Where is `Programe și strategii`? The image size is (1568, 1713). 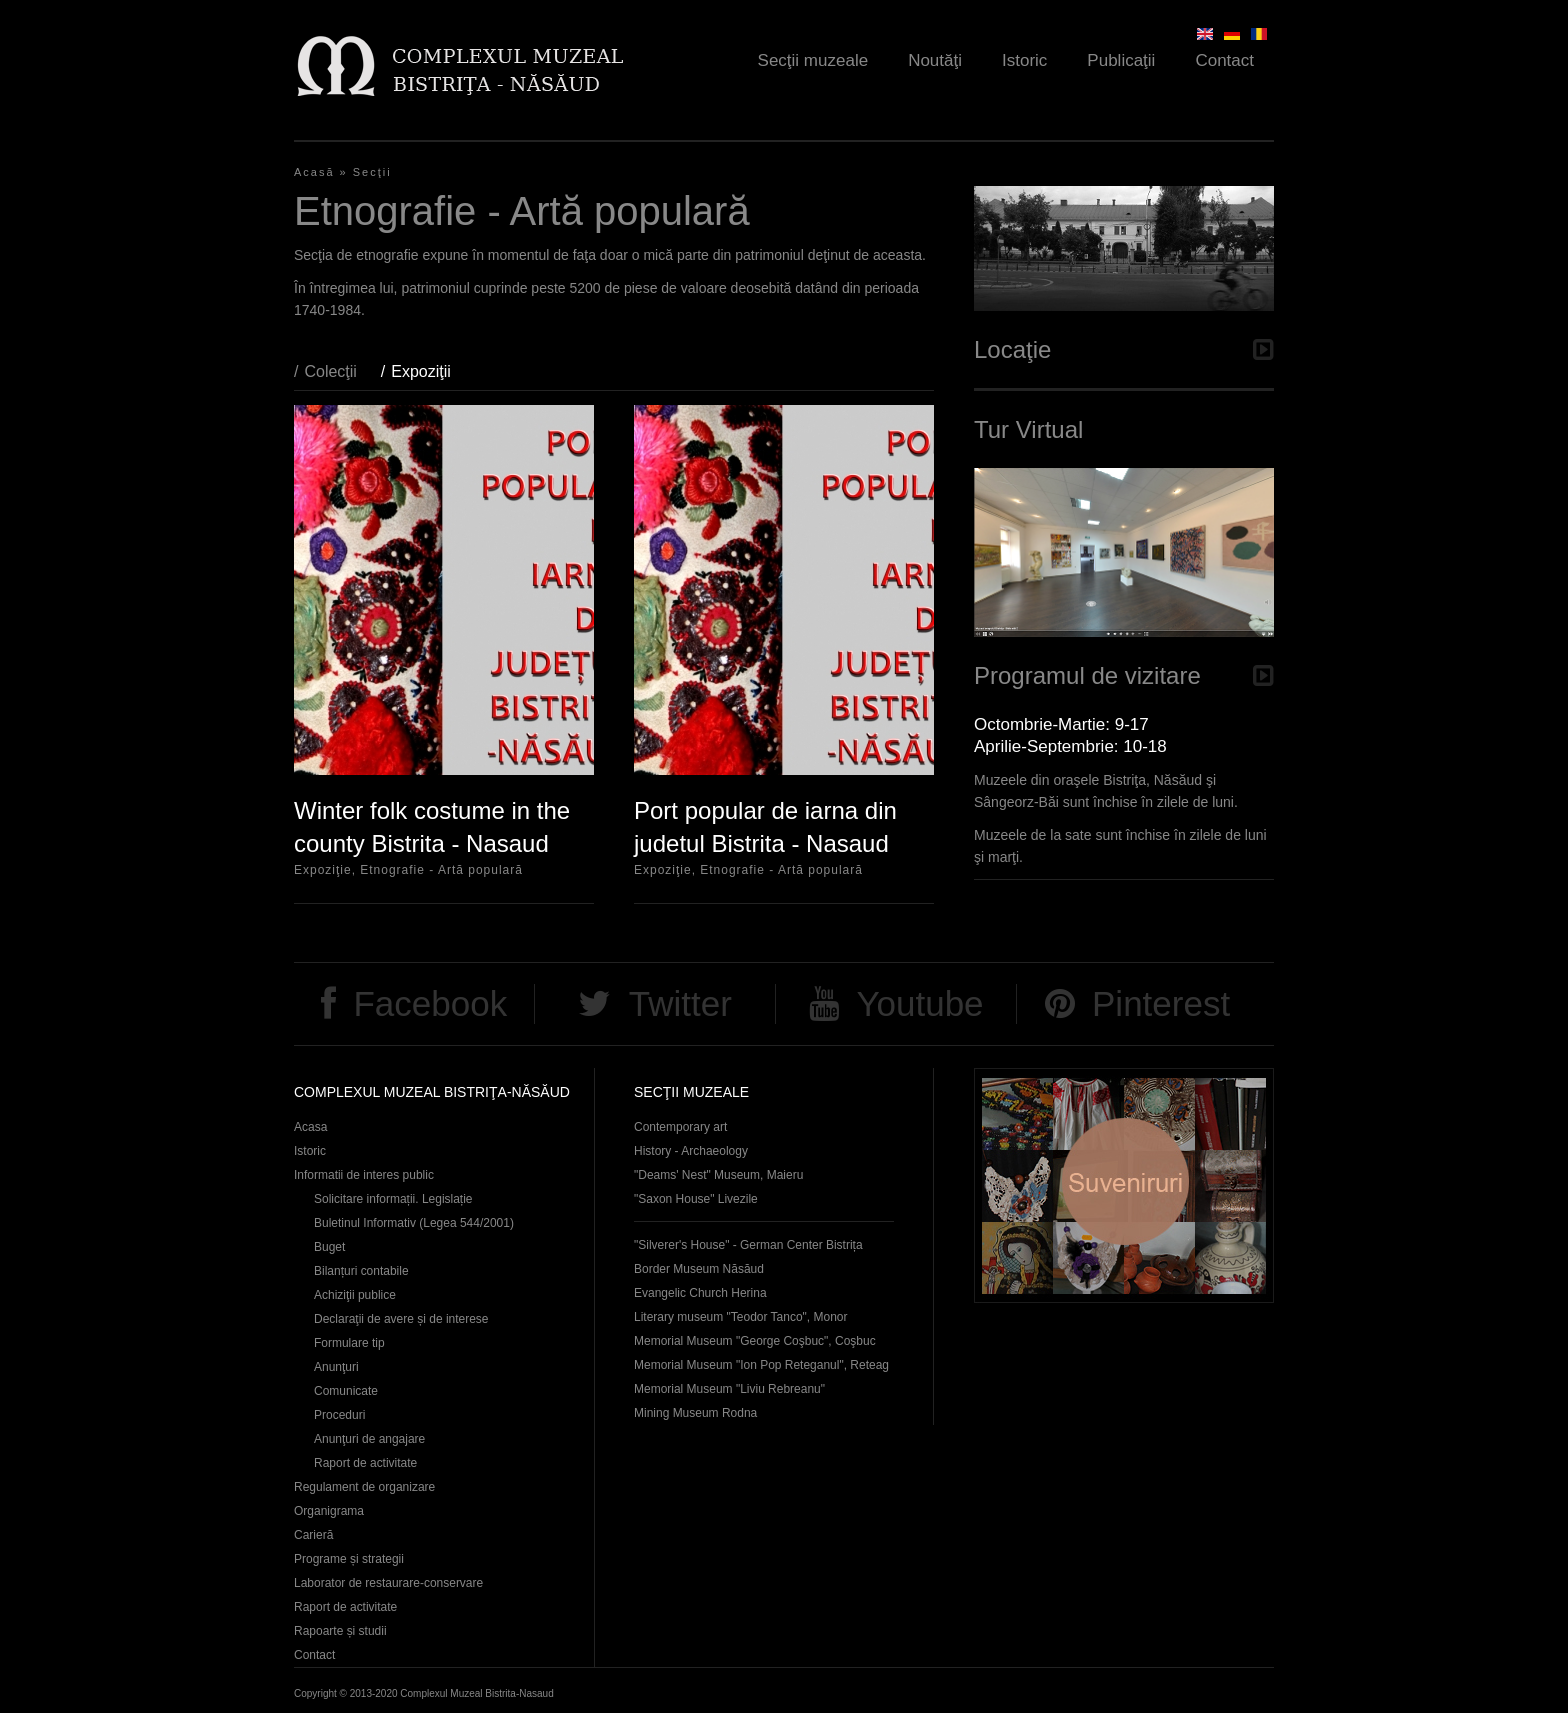 Programe și strategii is located at coordinates (349, 1559).